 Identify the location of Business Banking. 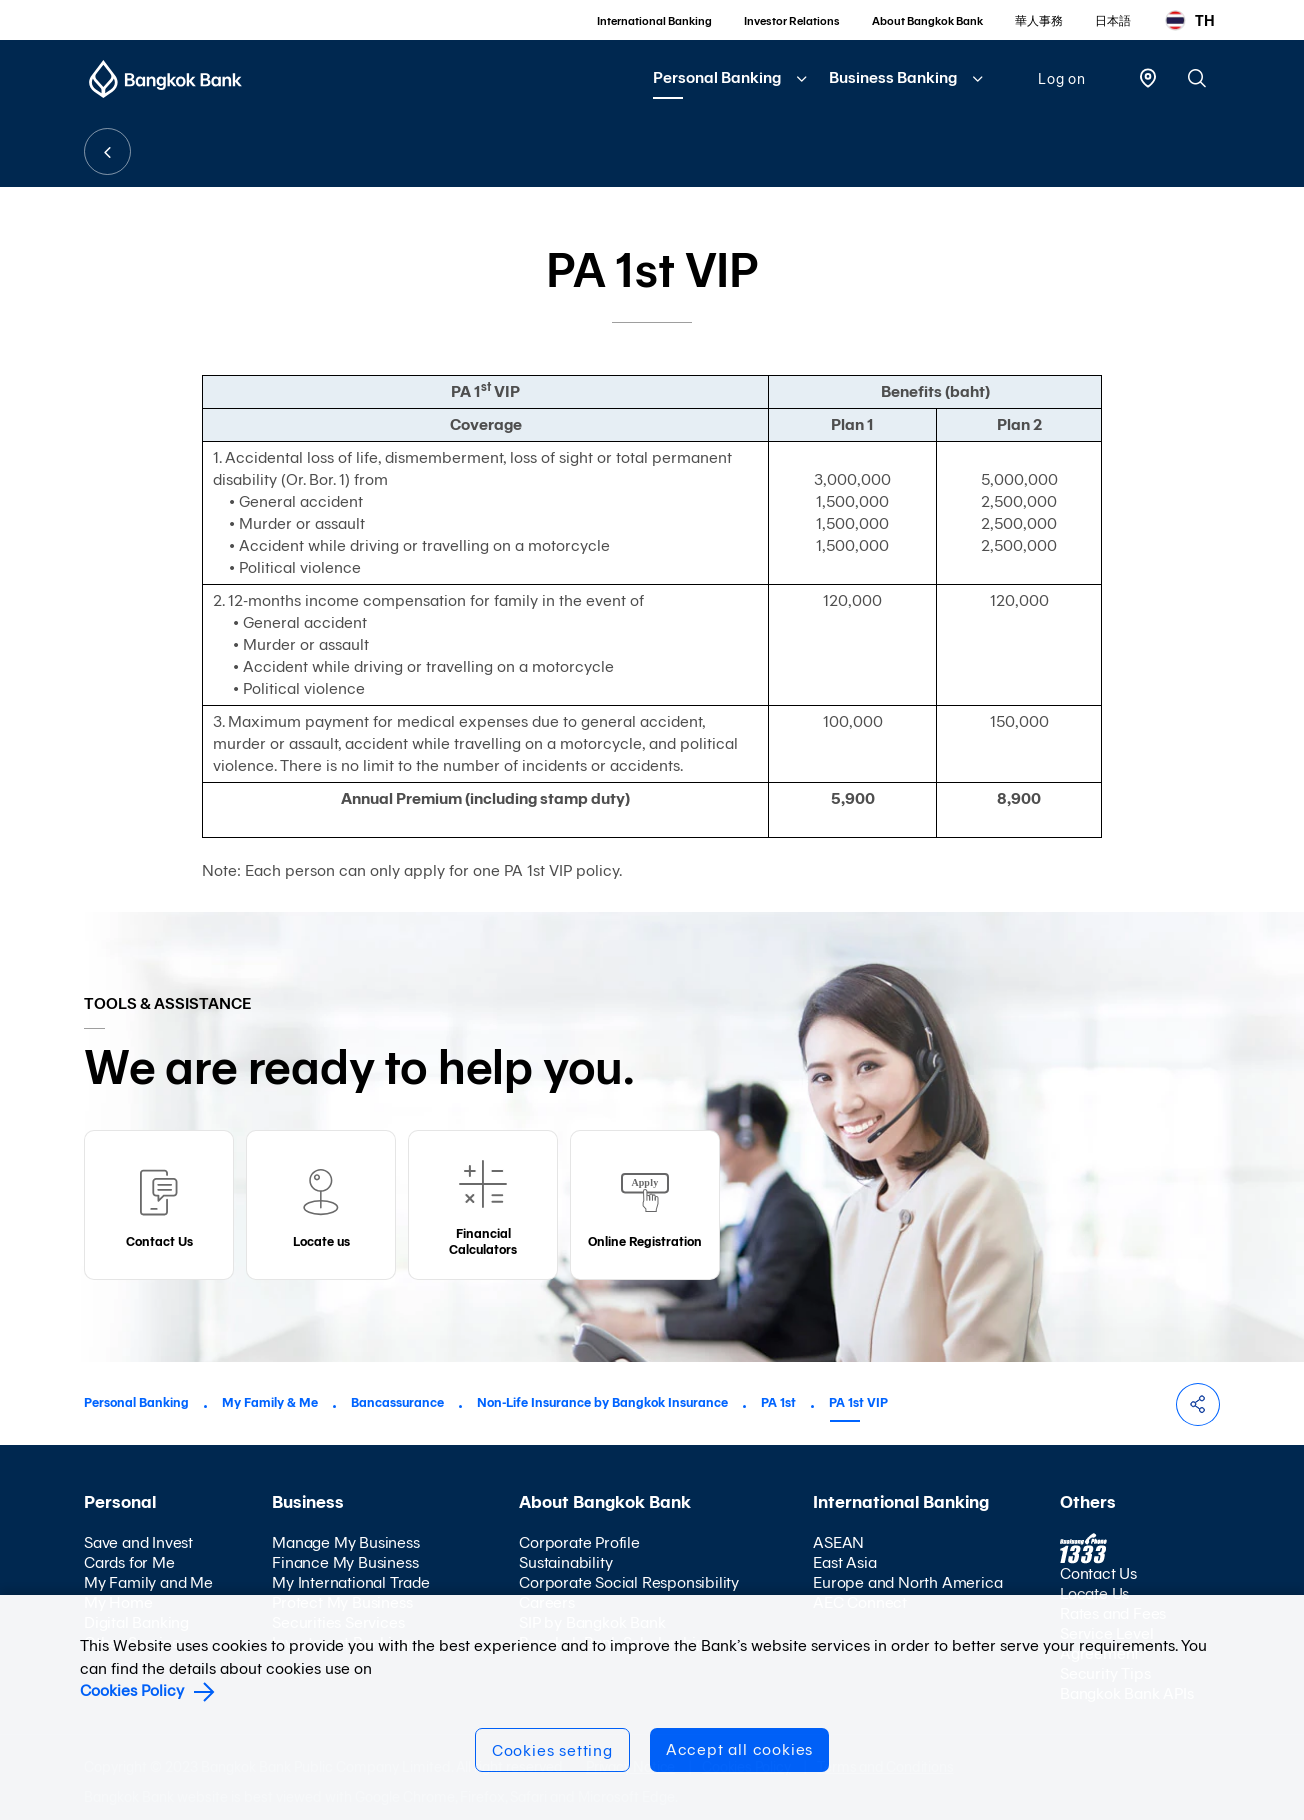
(893, 77).